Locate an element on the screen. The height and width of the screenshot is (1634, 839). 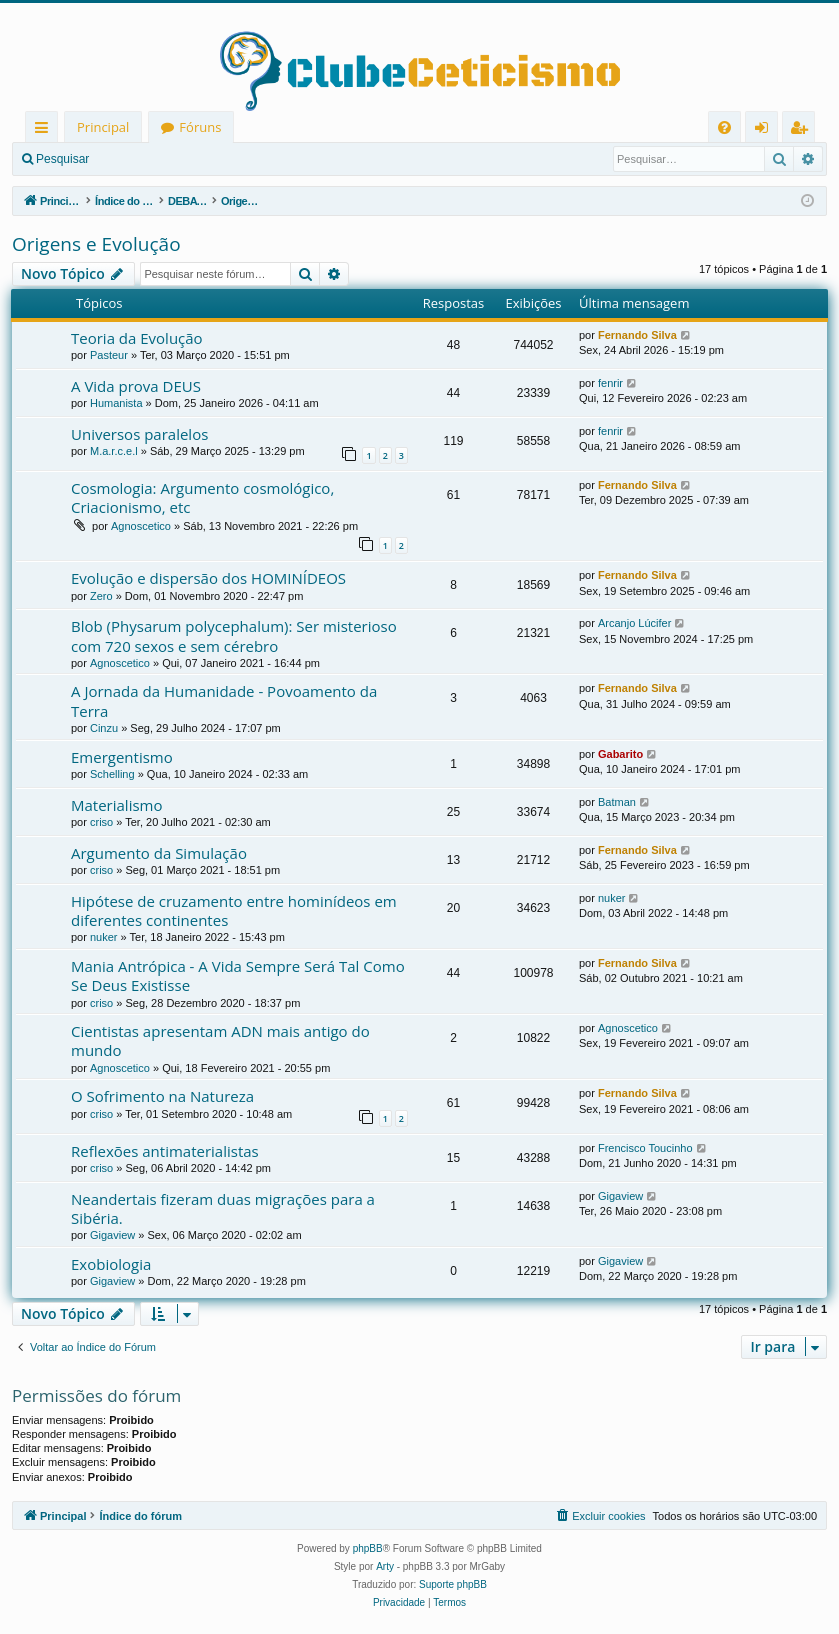
fenrir is located at coordinates (610, 383).